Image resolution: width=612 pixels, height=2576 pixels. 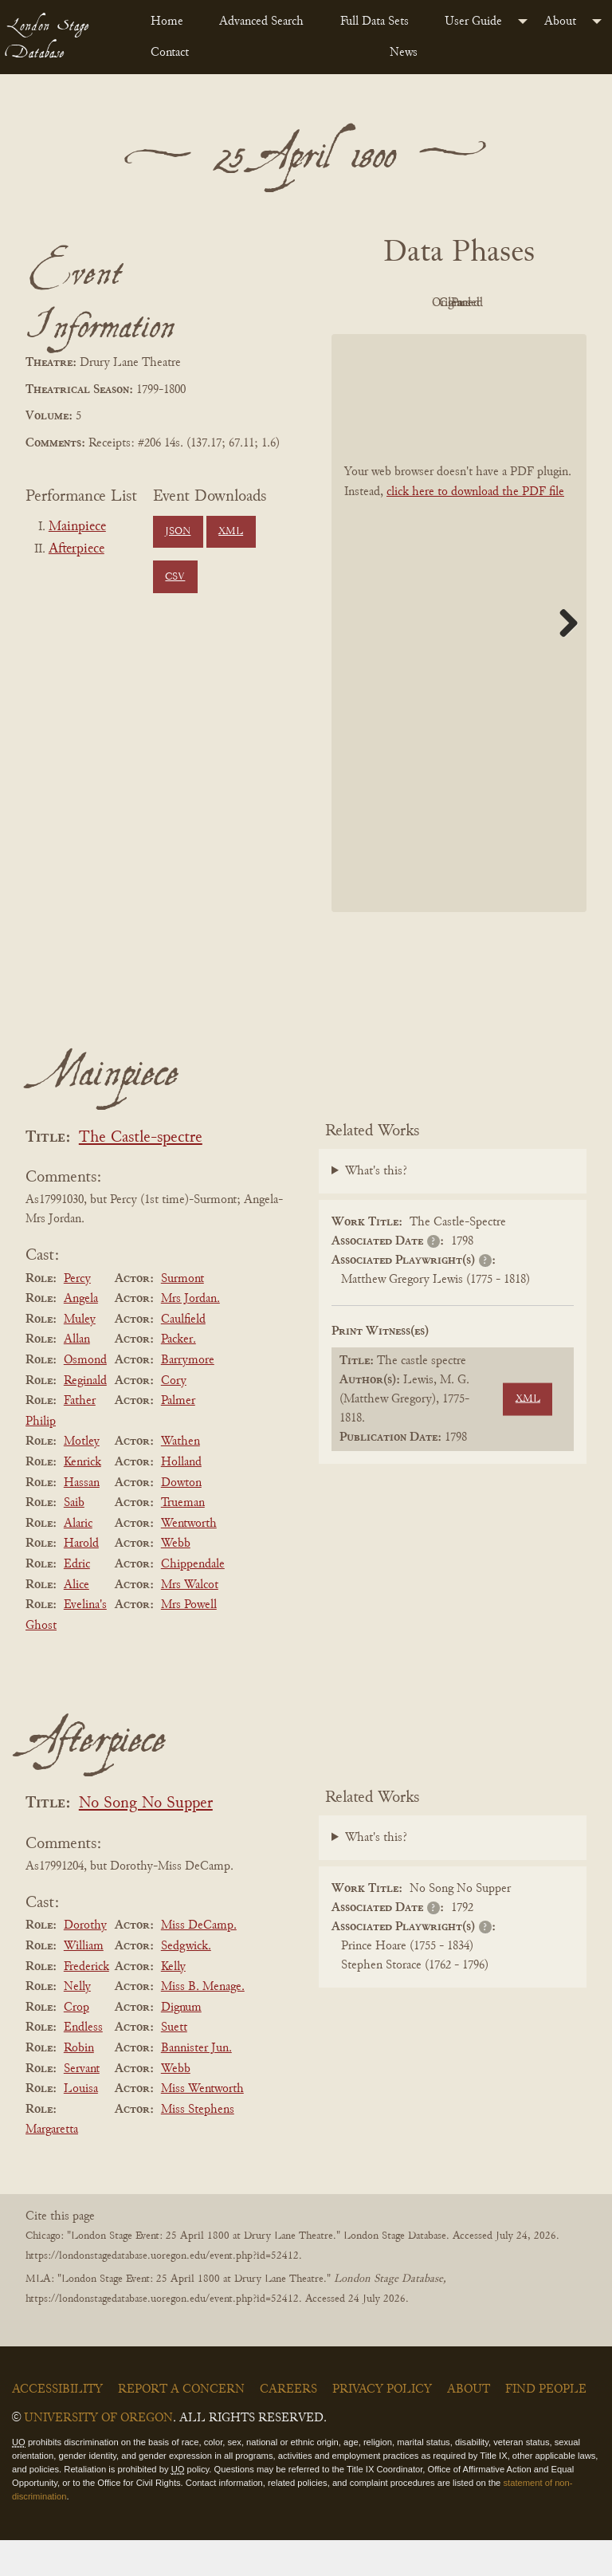 What do you see at coordinates (82, 1498) in the screenshot?
I see `Kenrick` at bounding box center [82, 1498].